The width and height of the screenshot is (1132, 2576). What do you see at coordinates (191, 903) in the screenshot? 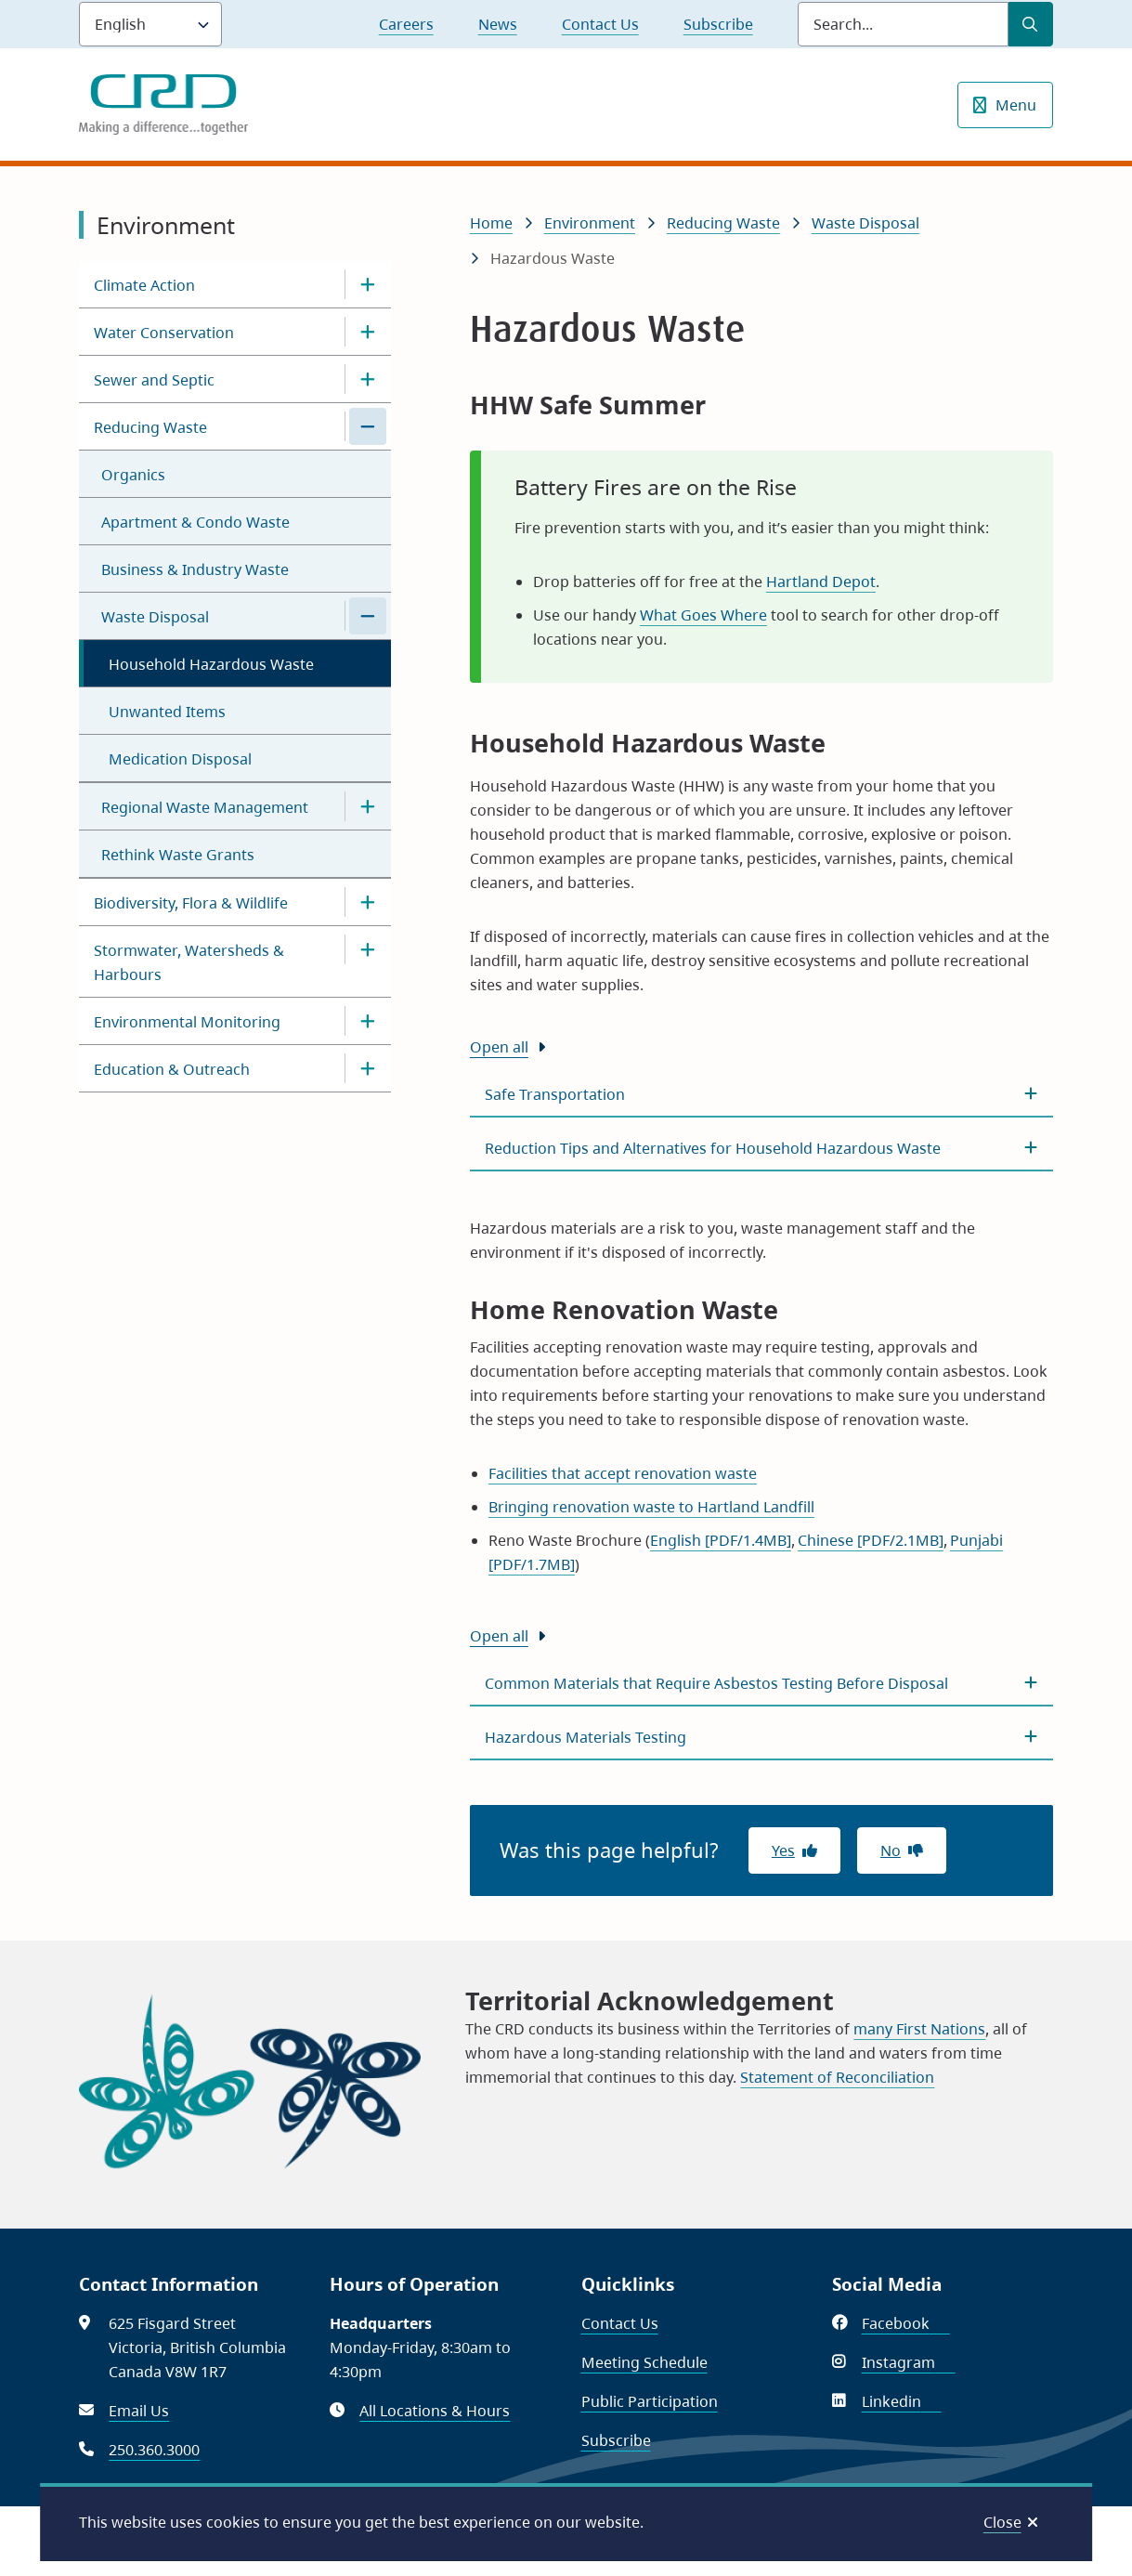
I see `Biodiversity, Flora & Wildlife` at bounding box center [191, 903].